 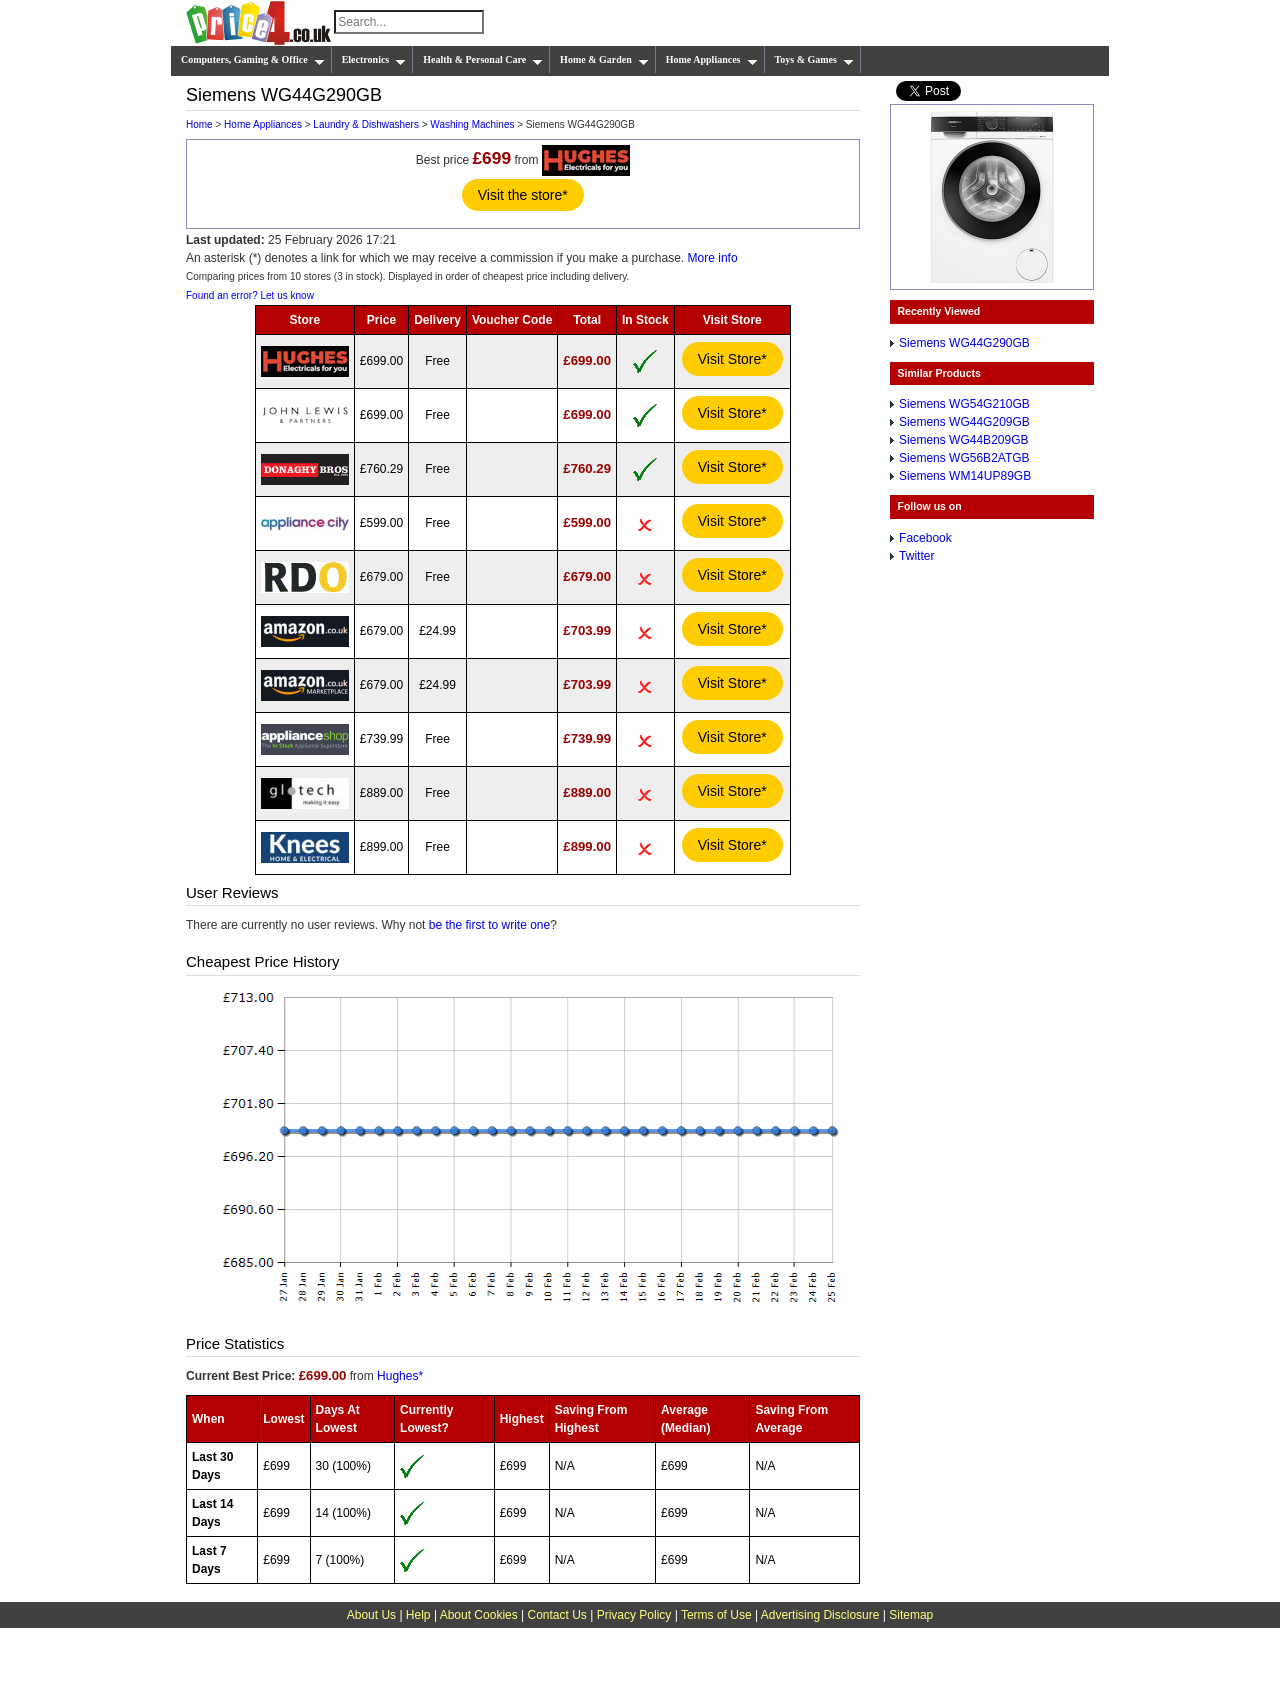 I want to click on Siemens WG44G209GB, so click(x=964, y=422).